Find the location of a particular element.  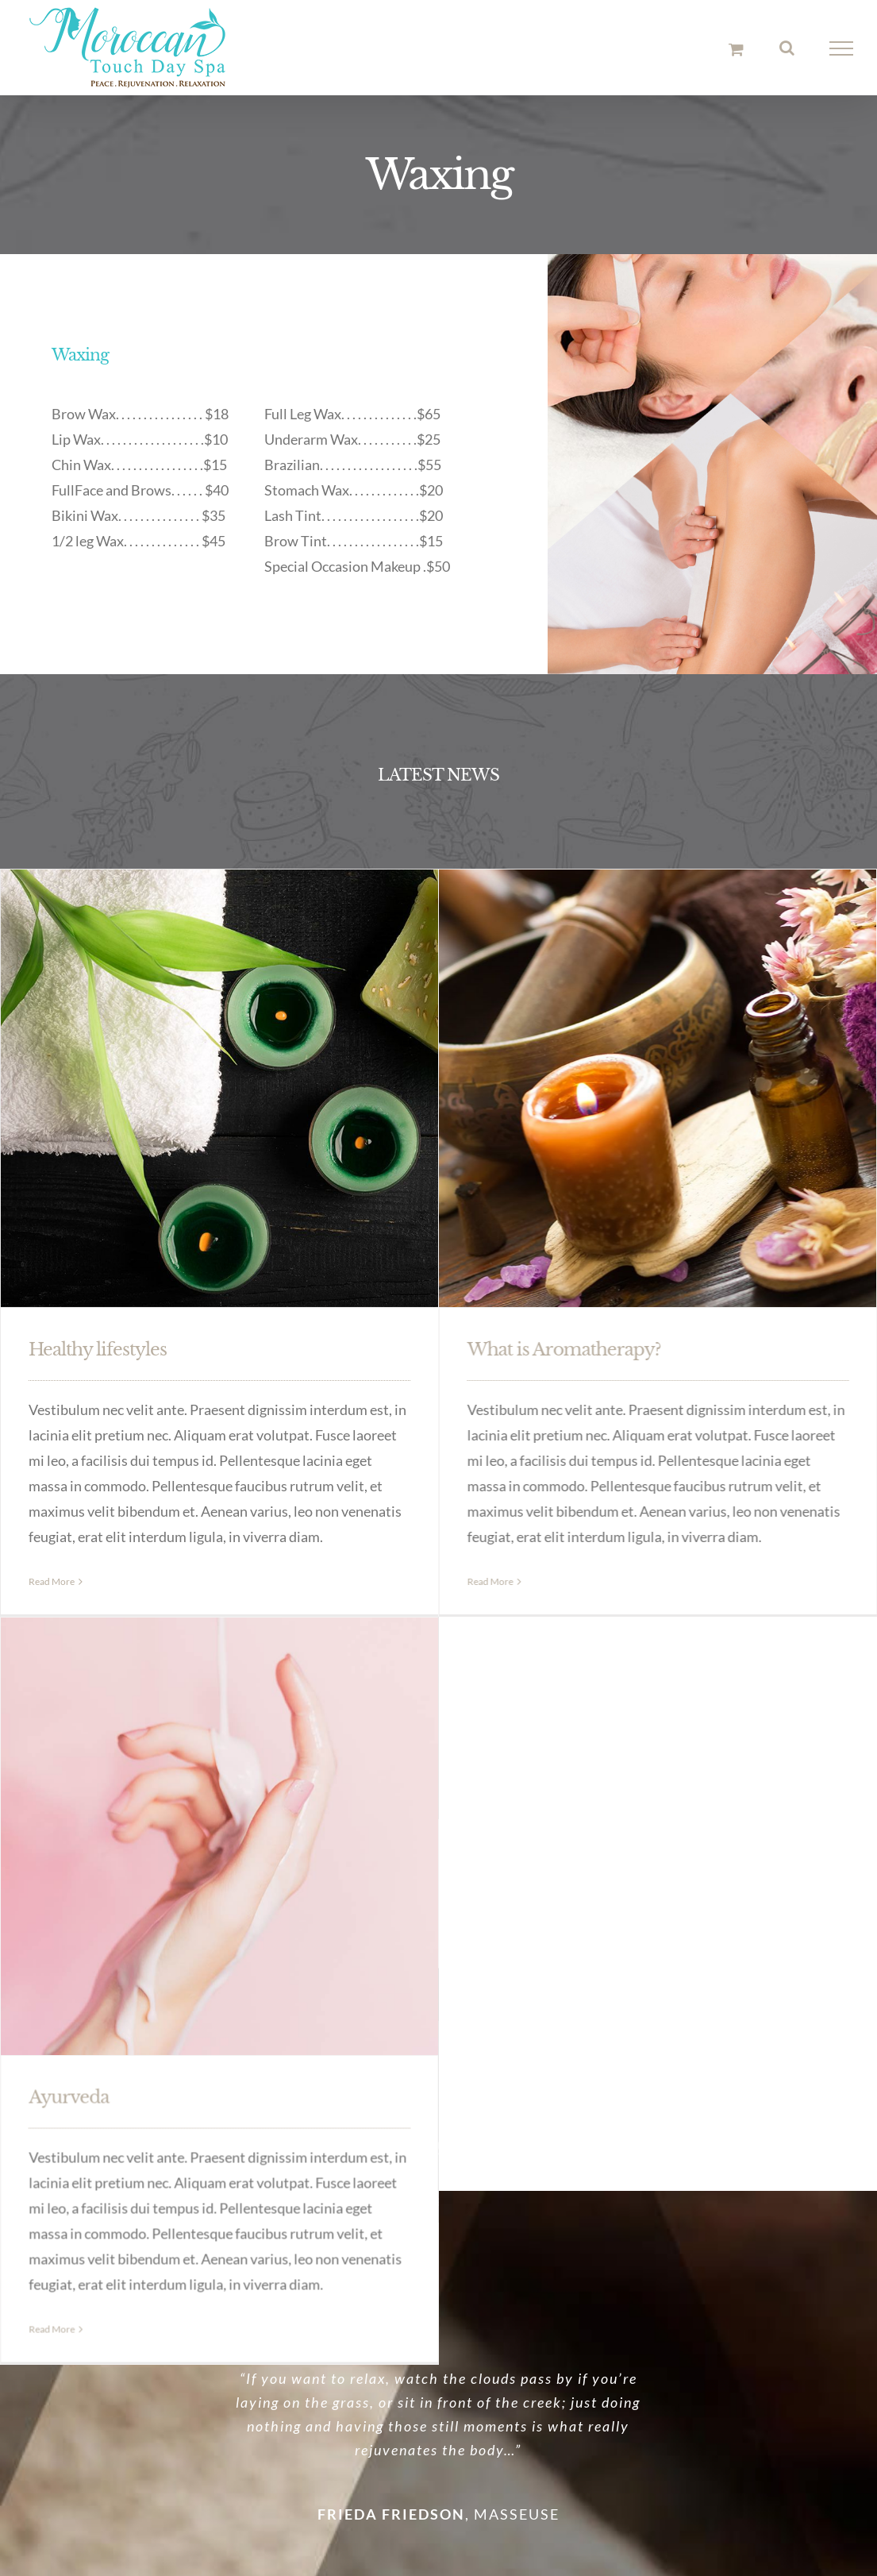

[Toggle Shopping Cart] is located at coordinates (736, 48).